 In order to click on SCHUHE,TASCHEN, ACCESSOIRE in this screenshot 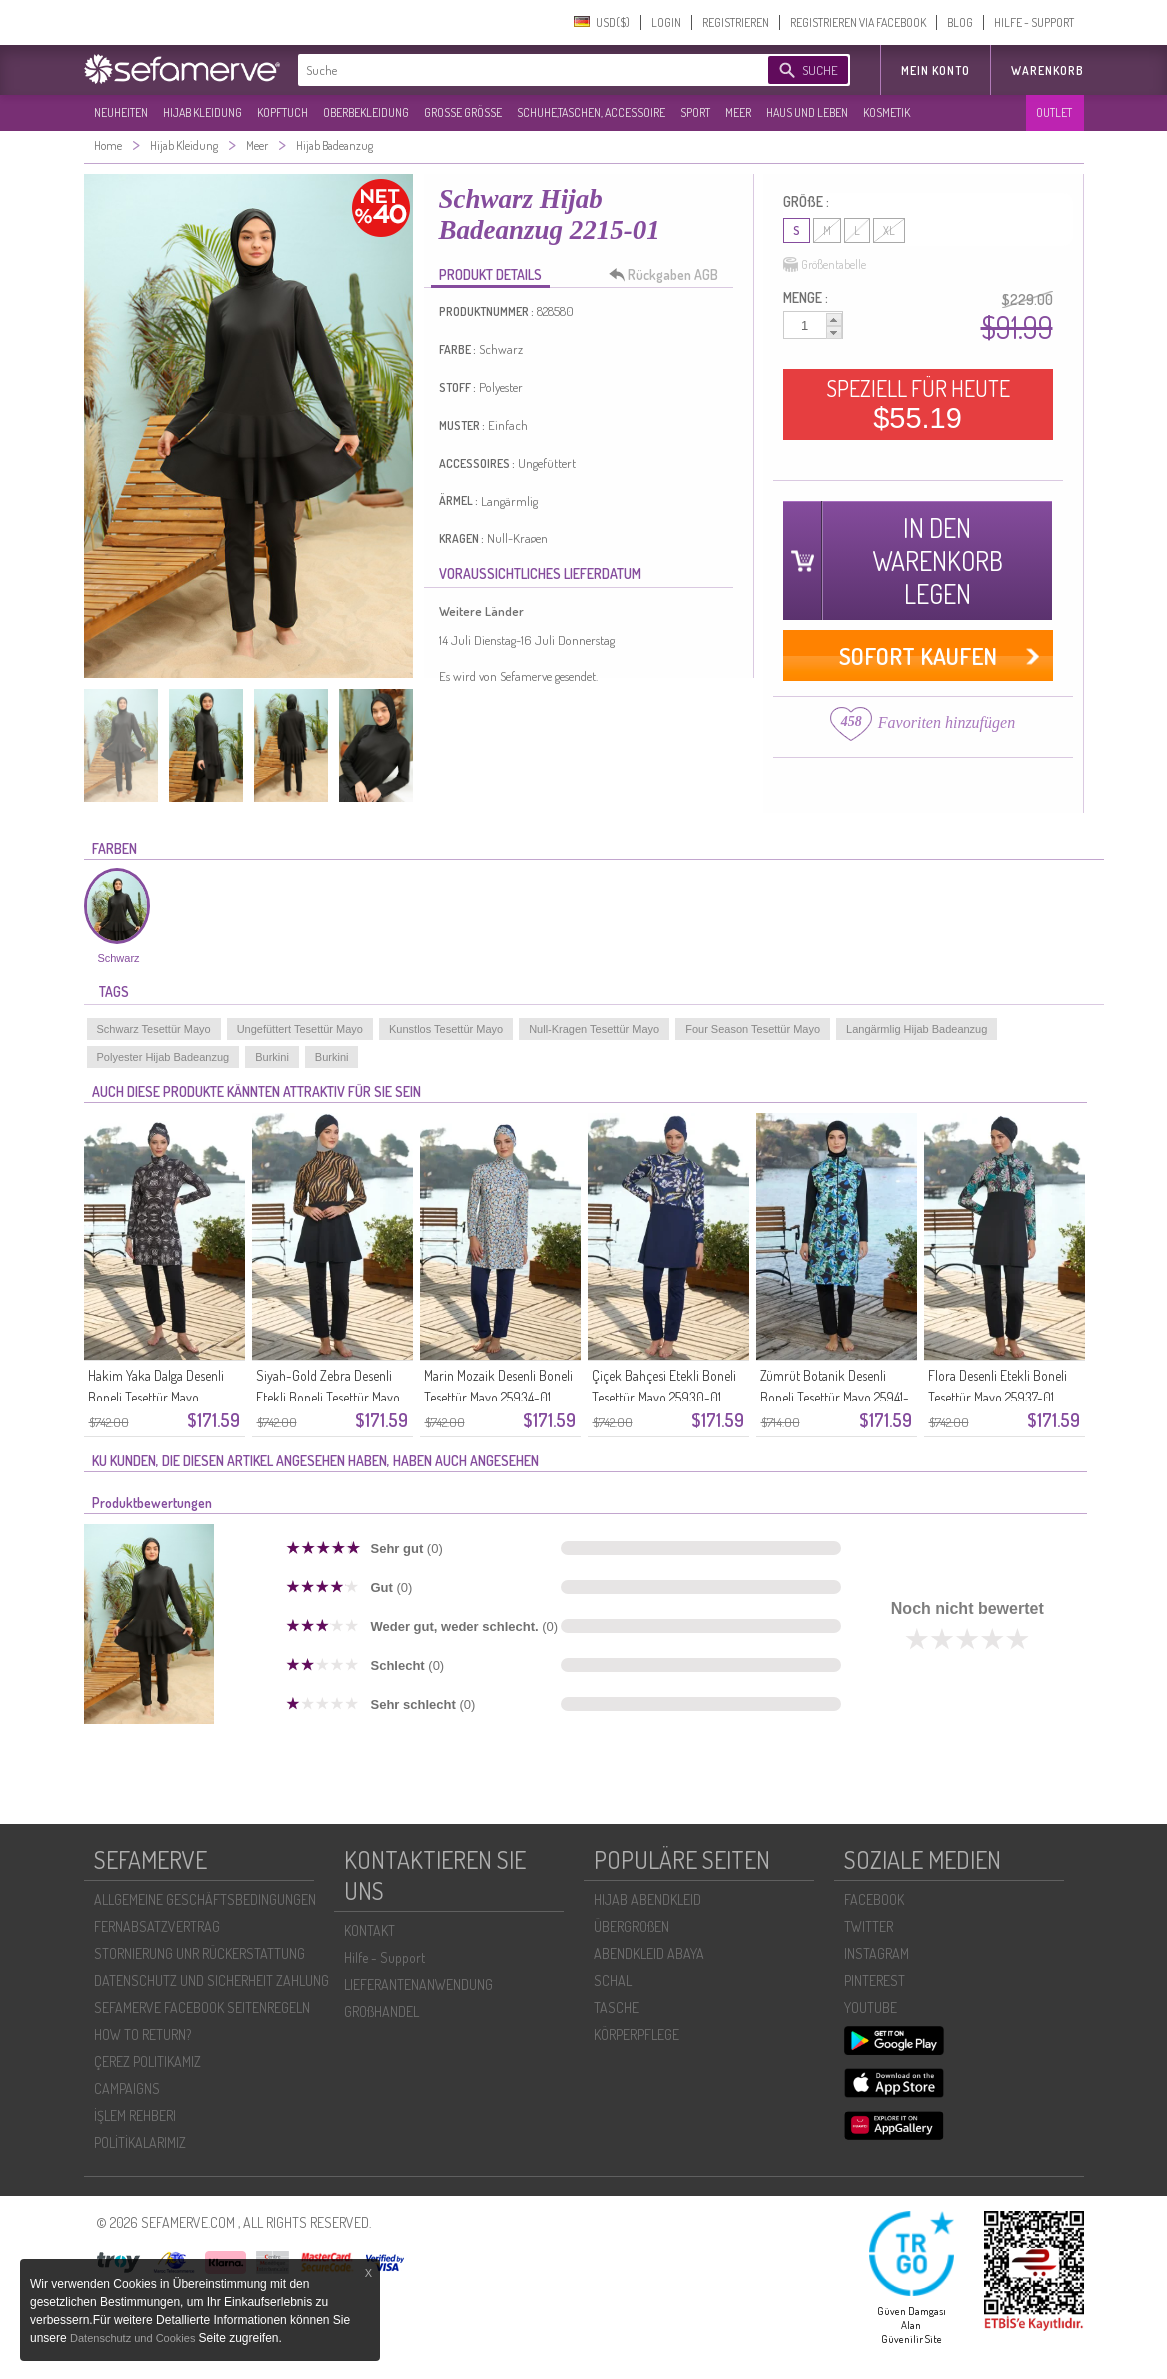, I will do `click(591, 112)`.